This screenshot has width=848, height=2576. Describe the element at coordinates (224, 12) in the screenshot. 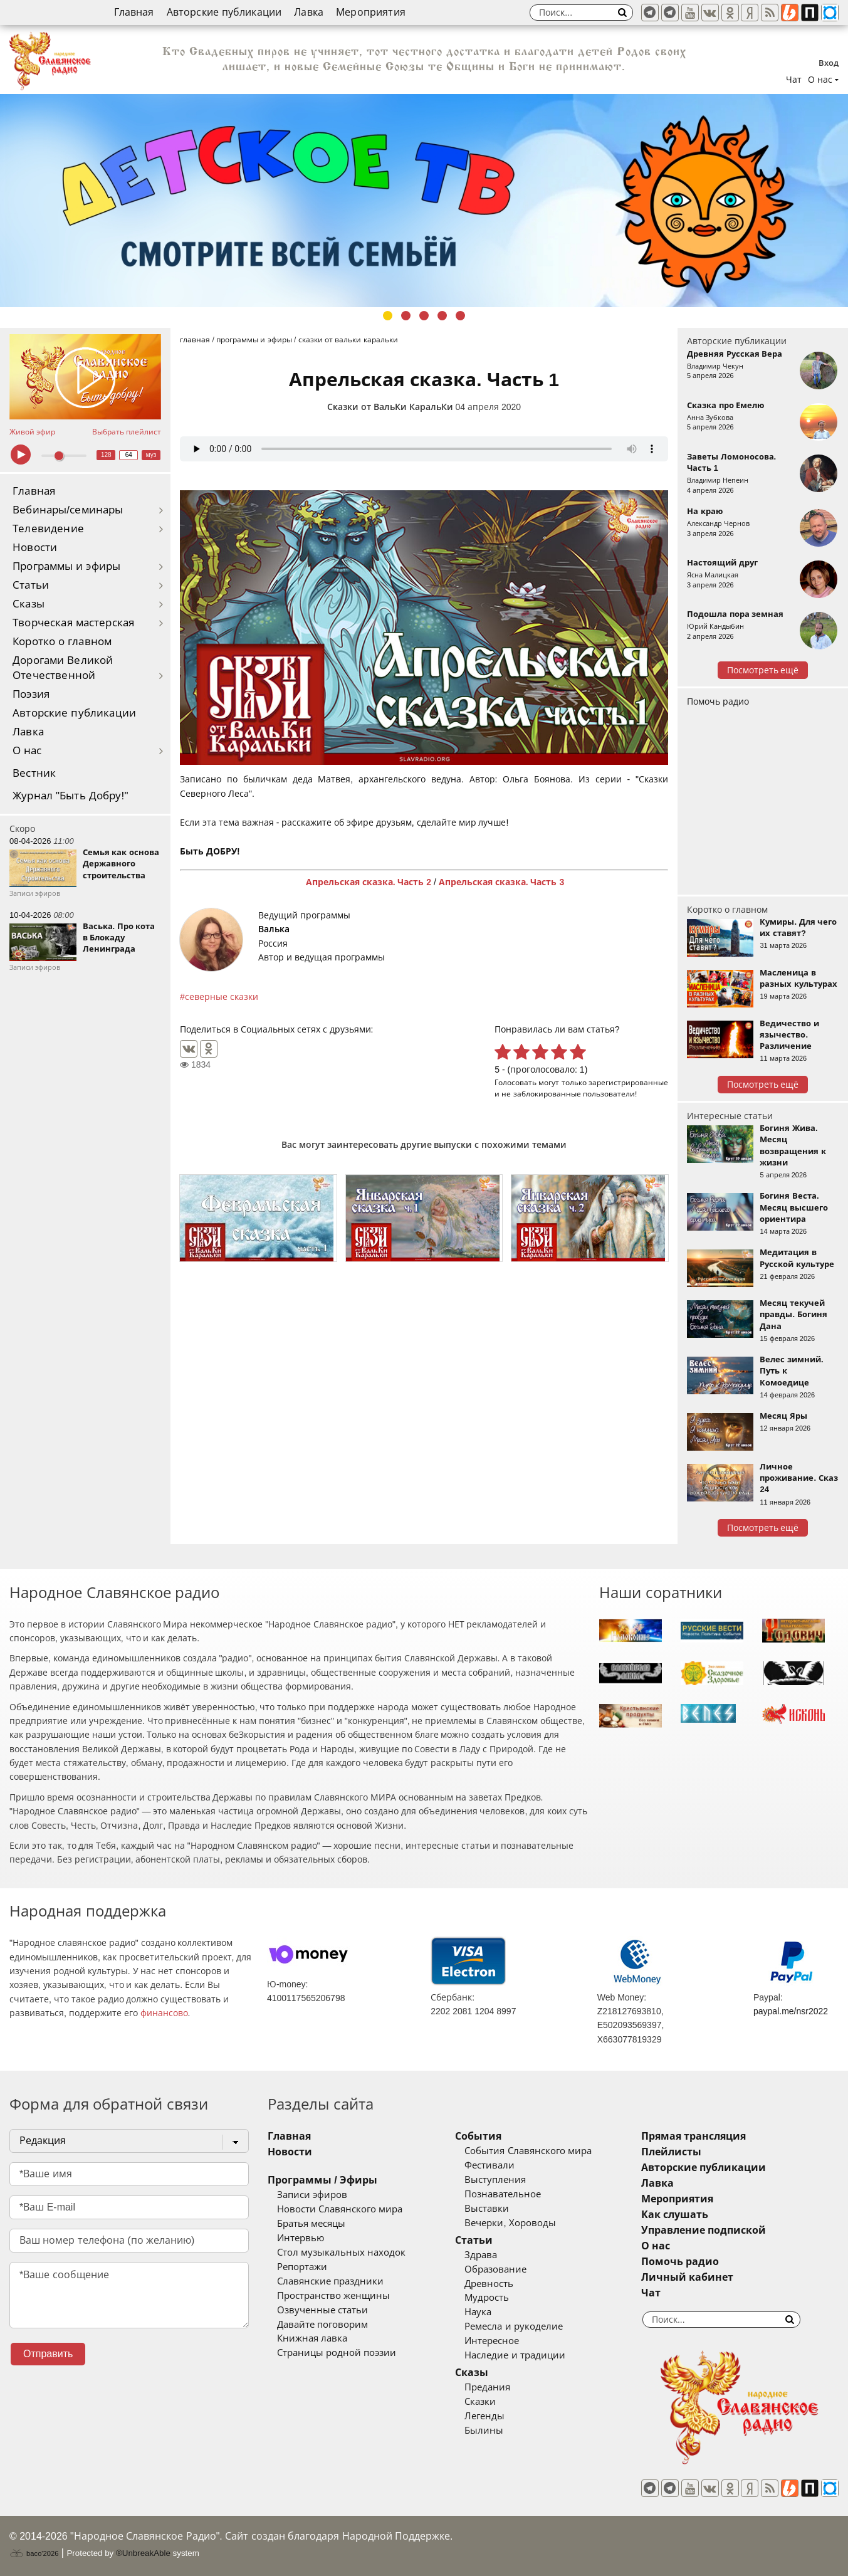

I see `Авторские публикации` at that location.